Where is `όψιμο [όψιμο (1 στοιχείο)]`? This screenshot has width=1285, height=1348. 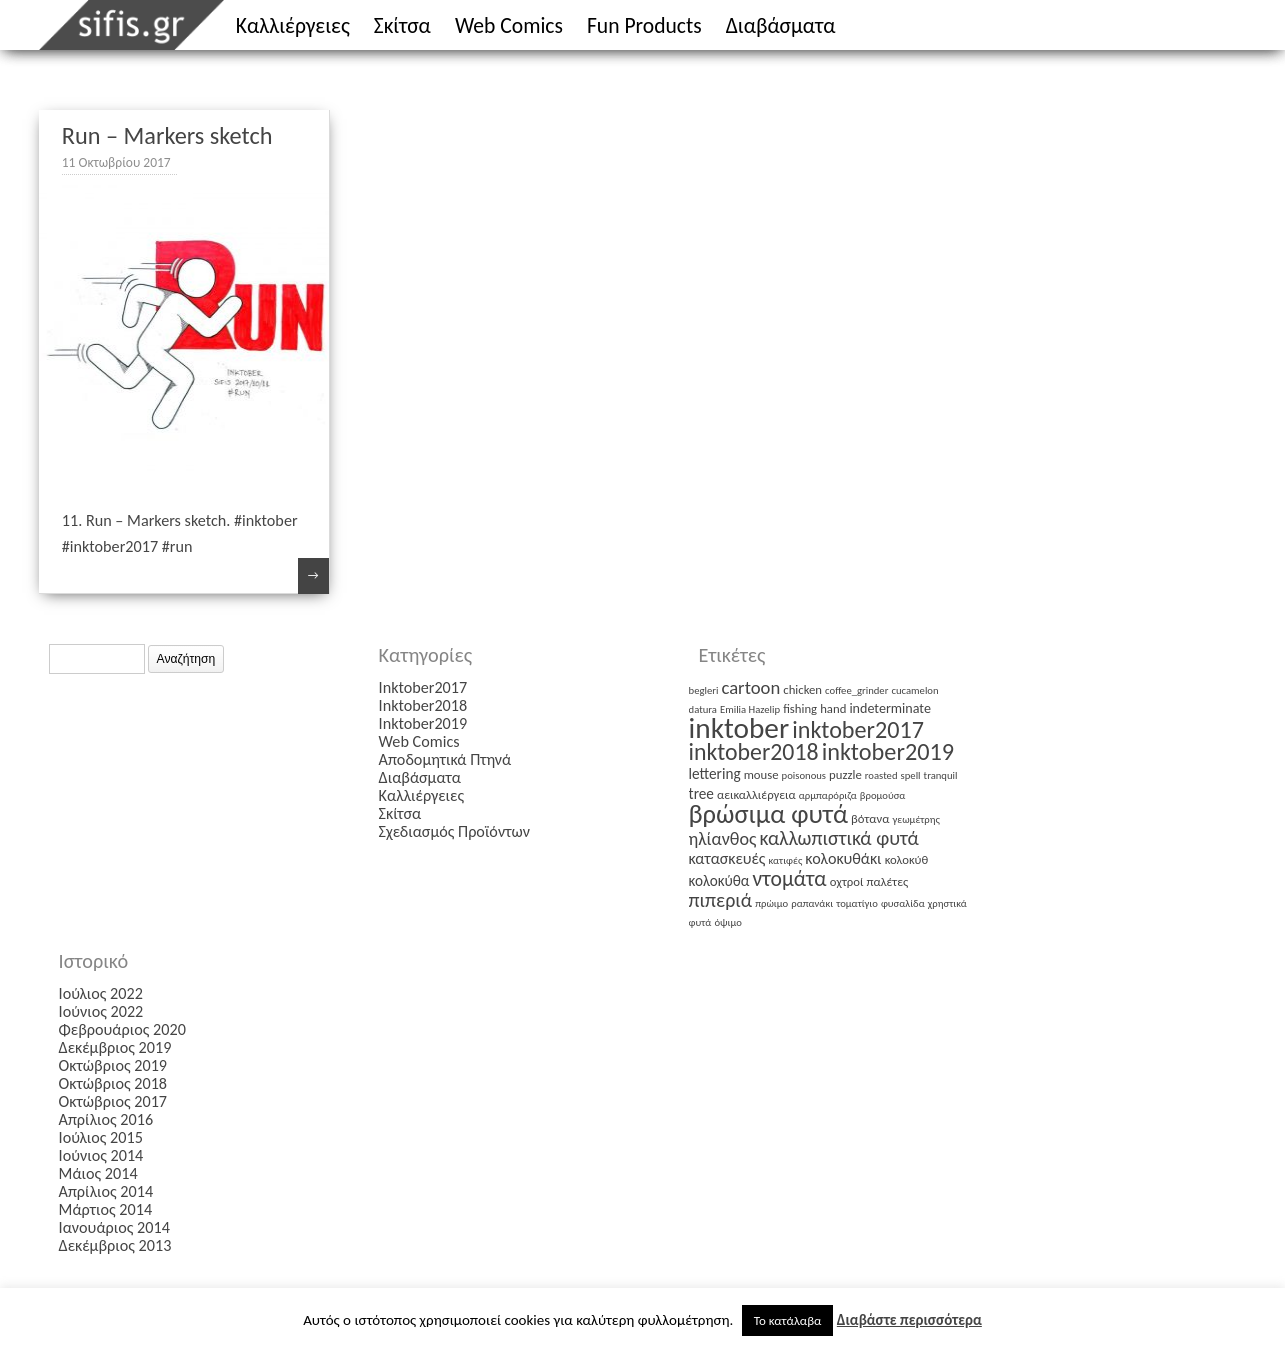 όψιμο [όψιμο (1 στοιχείο)] is located at coordinates (727, 922).